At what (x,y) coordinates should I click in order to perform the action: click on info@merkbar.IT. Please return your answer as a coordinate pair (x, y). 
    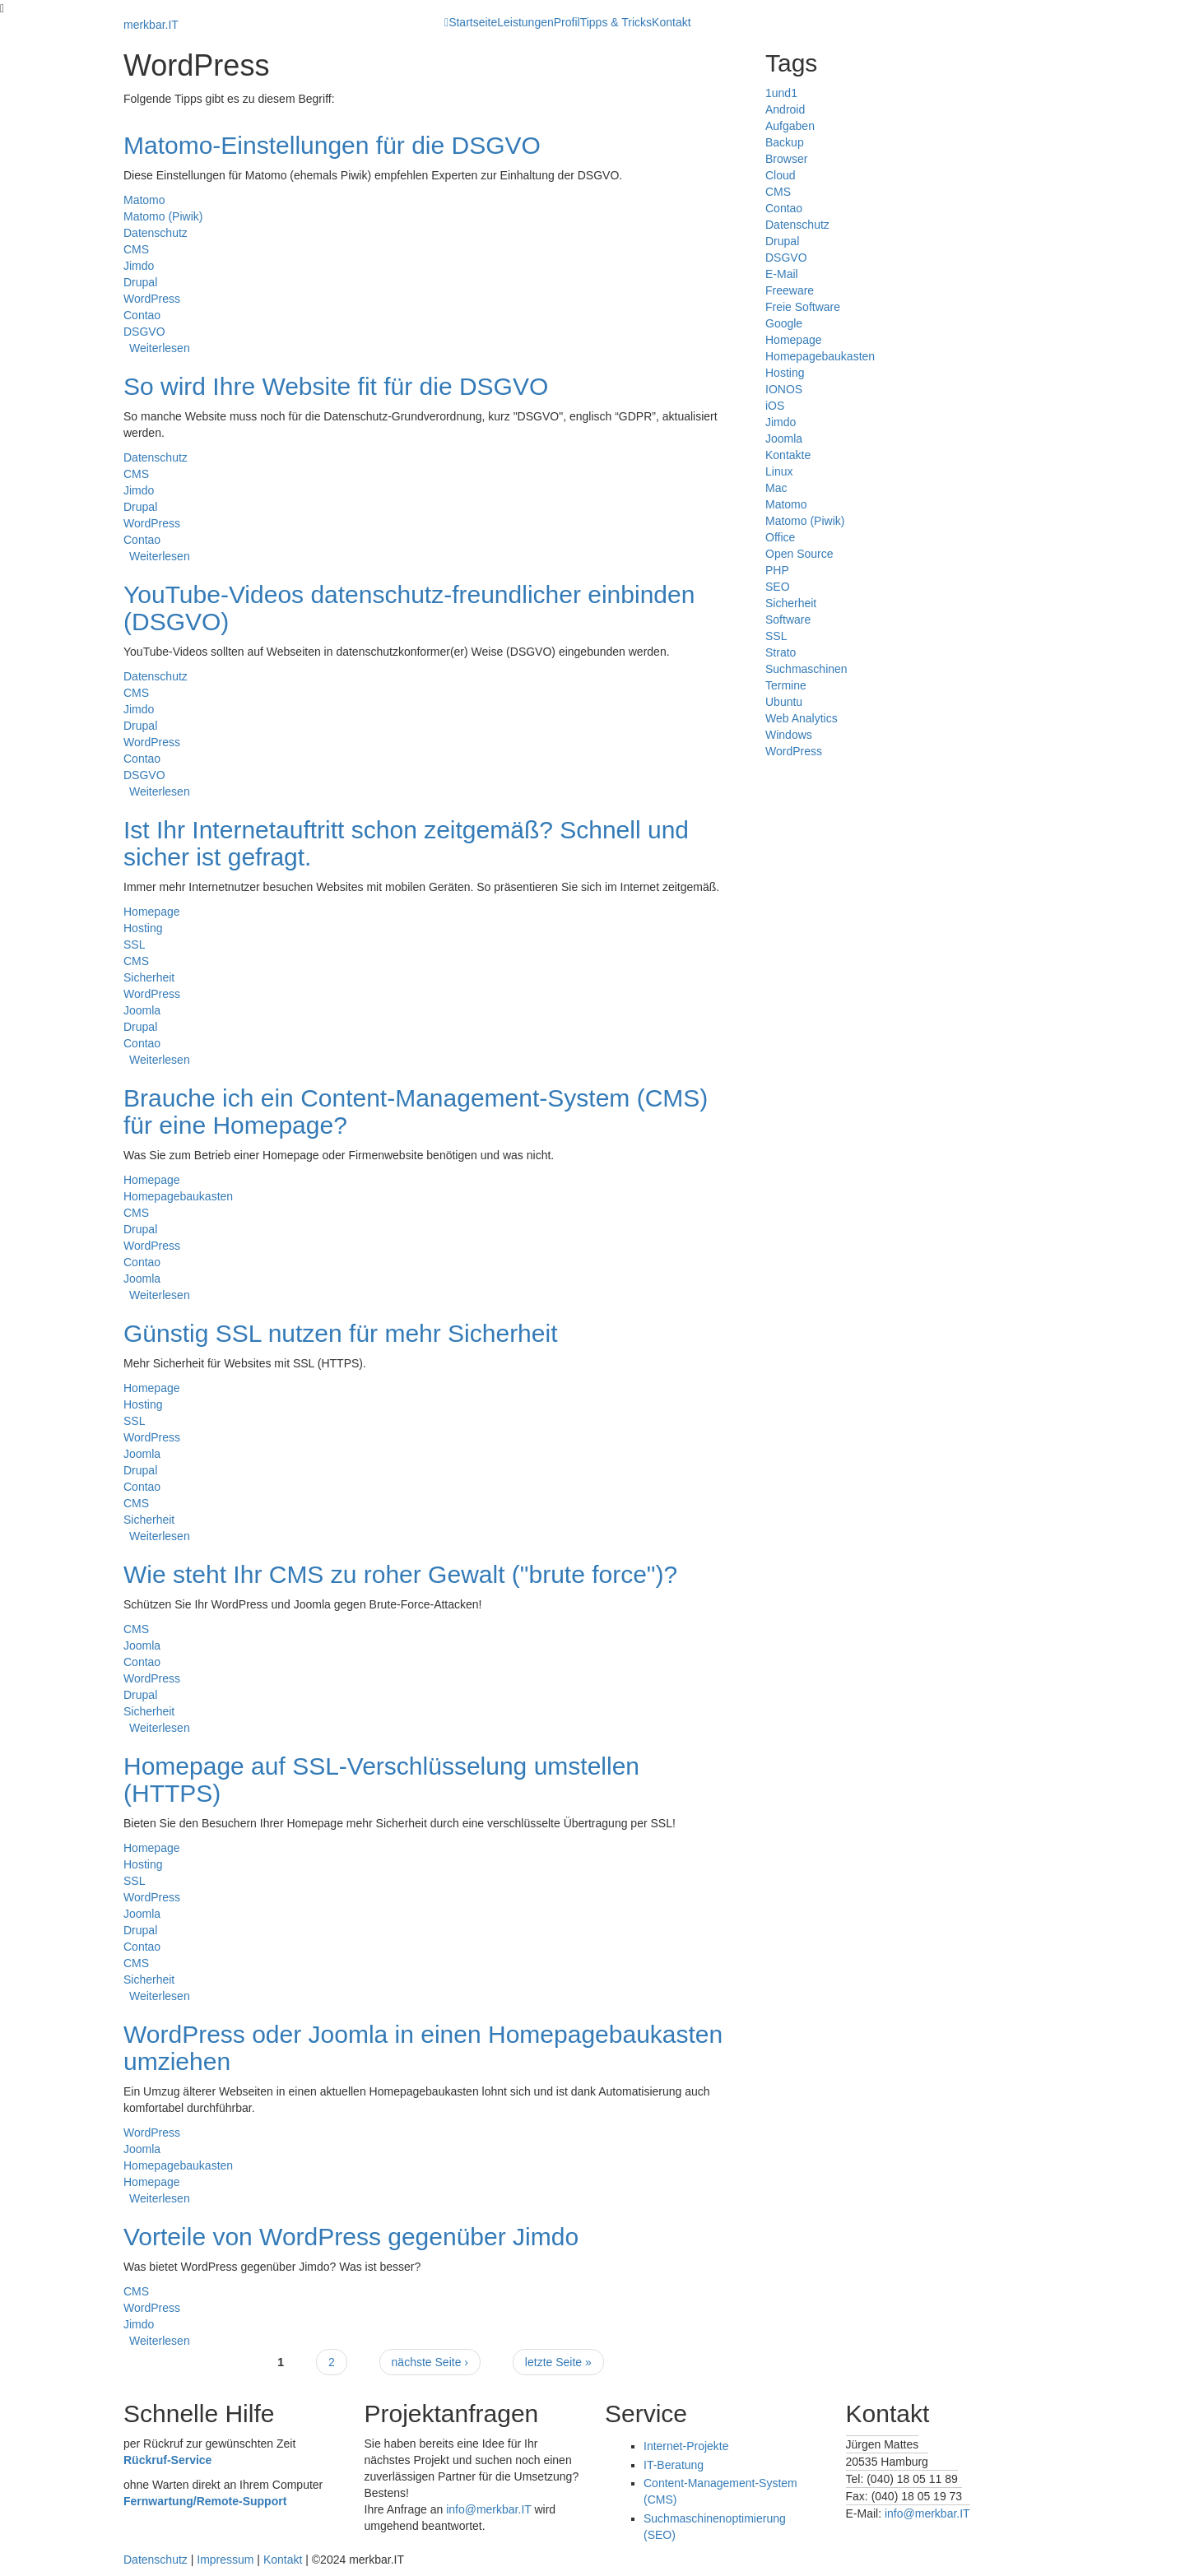
    Looking at the image, I should click on (488, 2509).